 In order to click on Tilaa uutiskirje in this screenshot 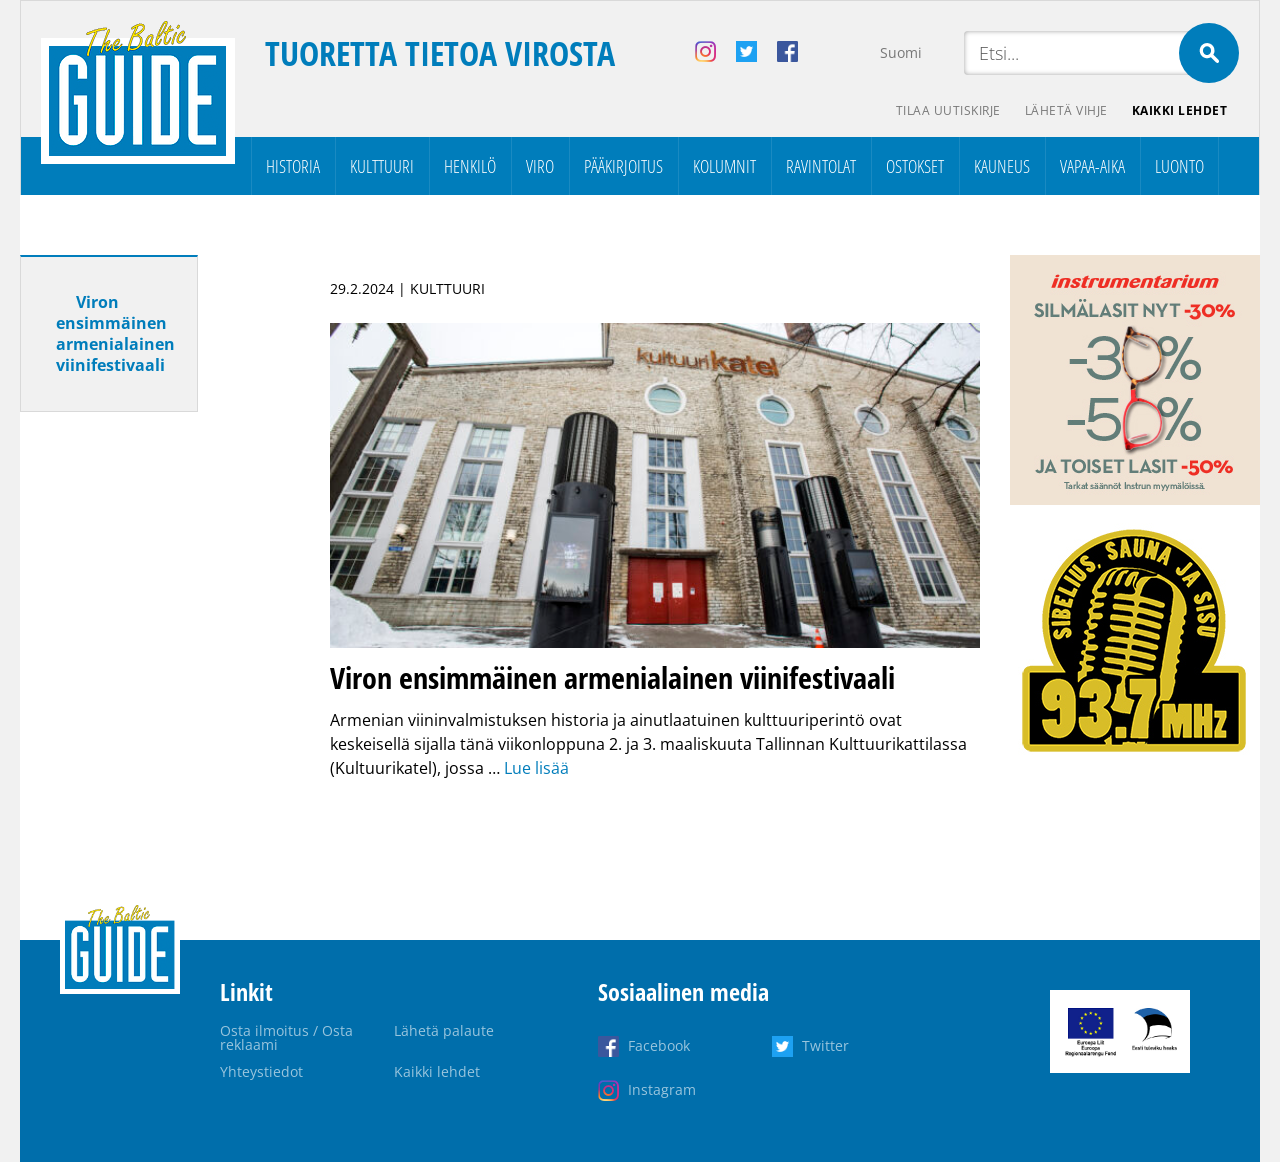, I will do `click(948, 110)`.